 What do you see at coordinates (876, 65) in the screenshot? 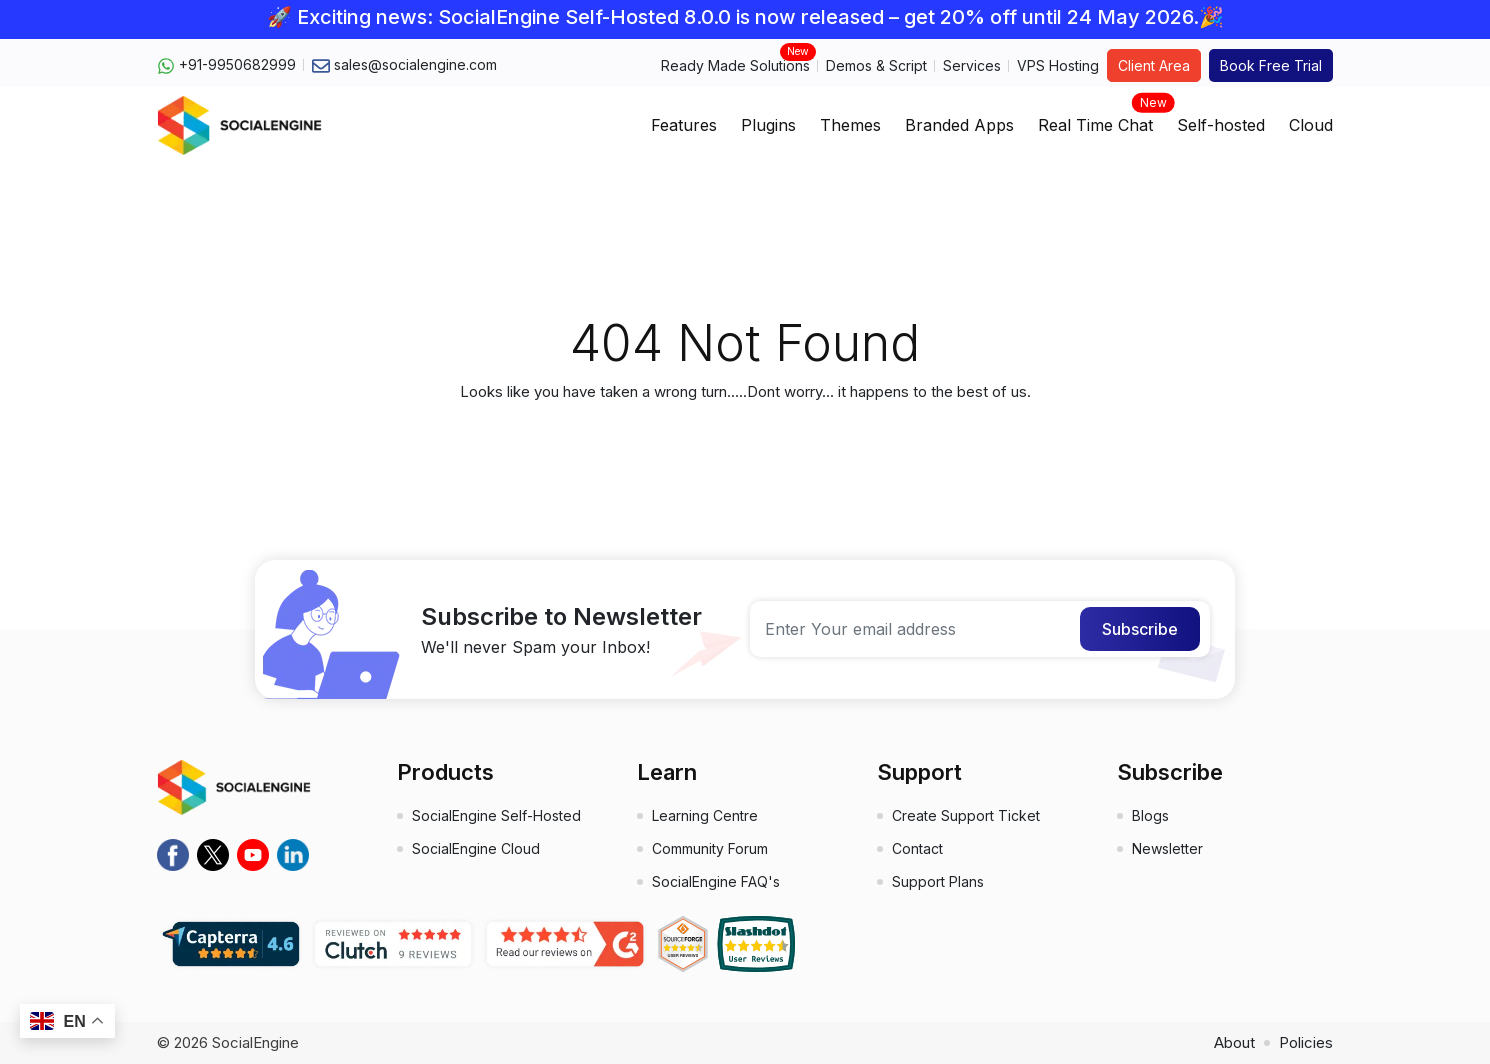
I see `Demos & Script` at bounding box center [876, 65].